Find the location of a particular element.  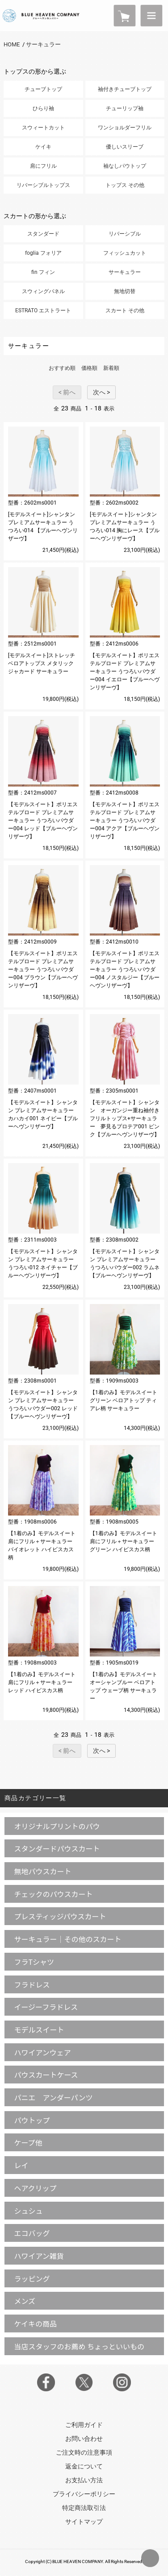

レイ is located at coordinates (21, 2165).